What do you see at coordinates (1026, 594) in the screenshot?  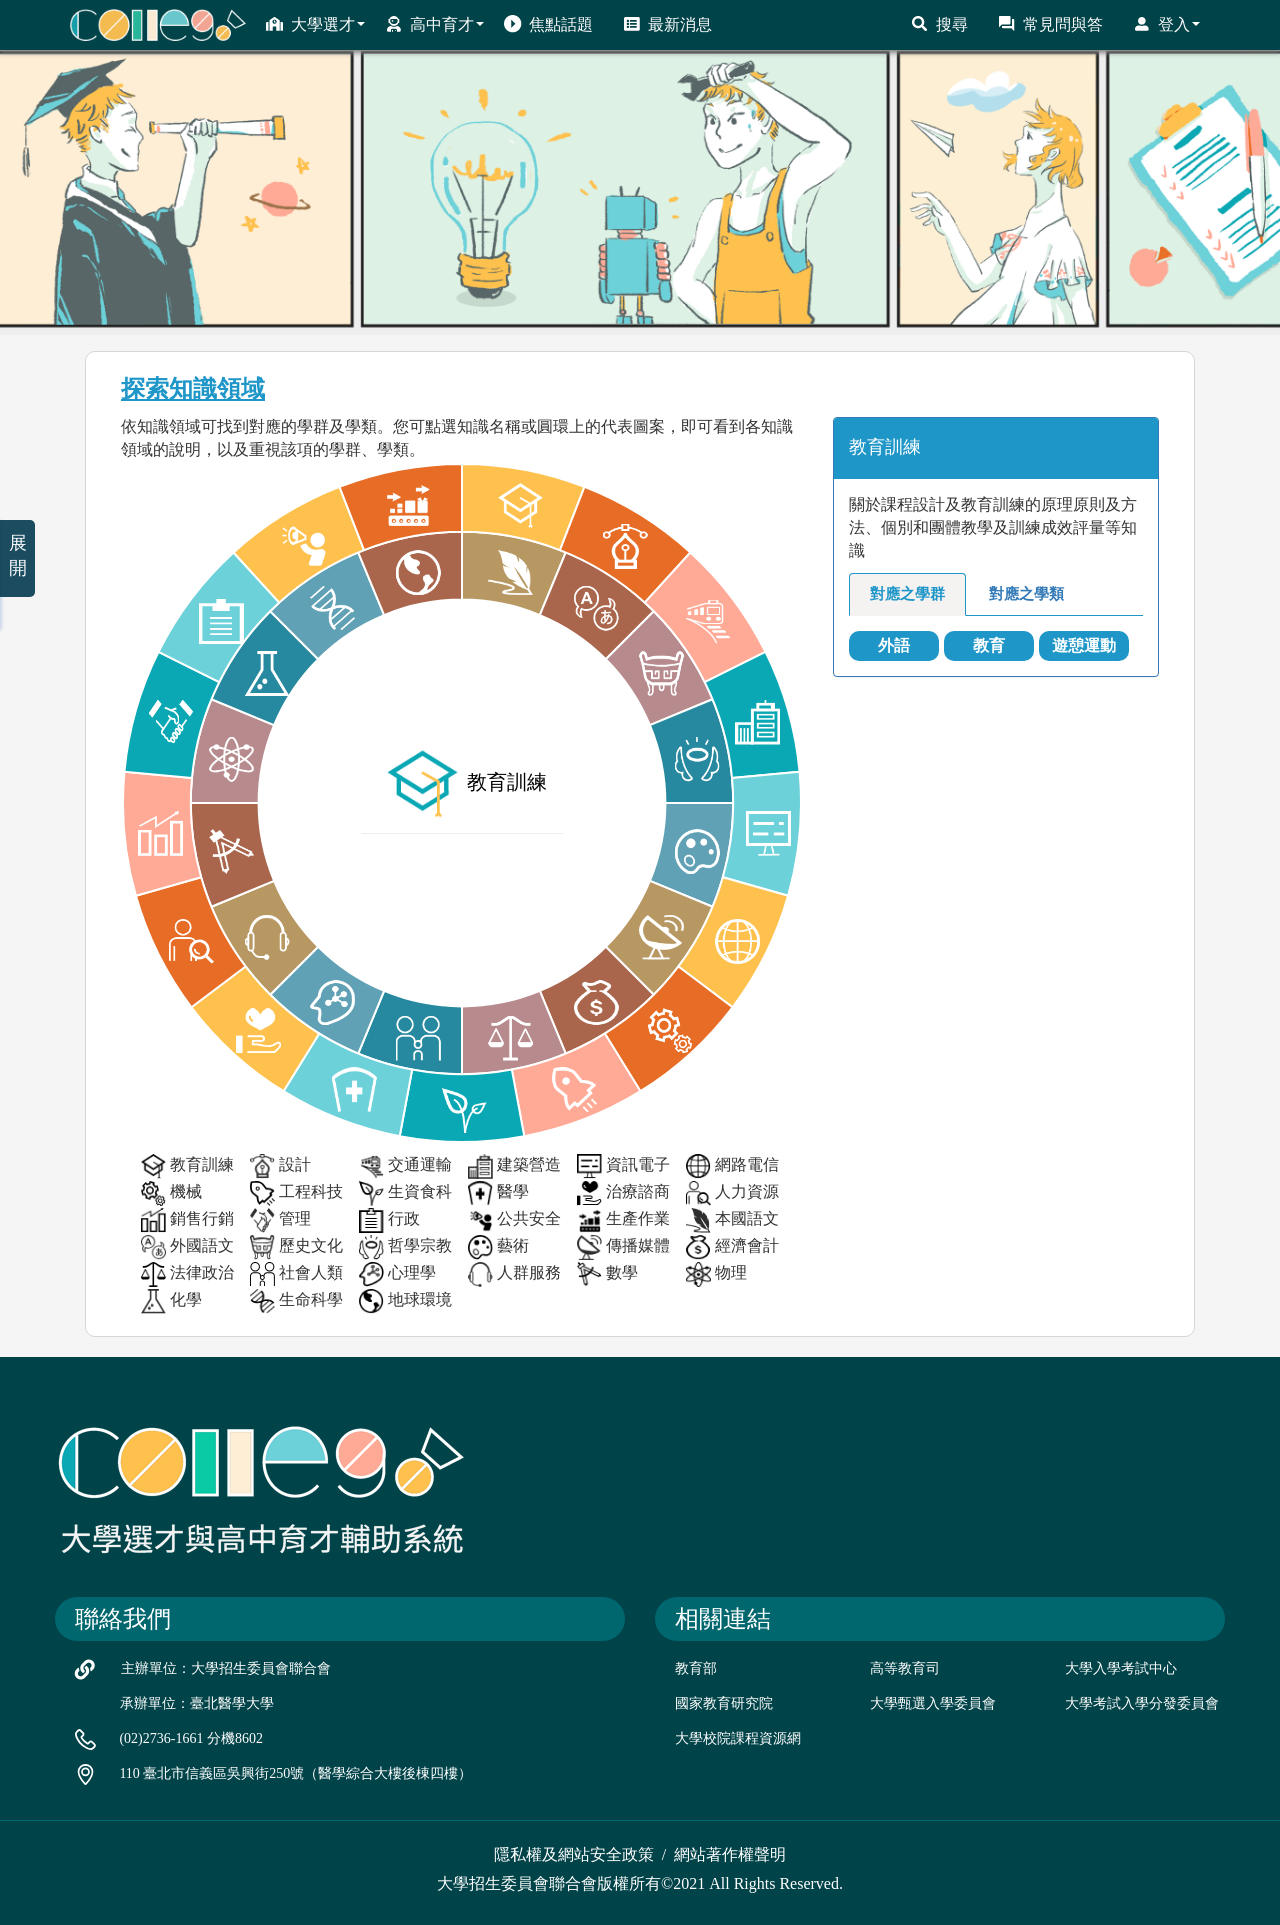 I see `對應之學類` at bounding box center [1026, 594].